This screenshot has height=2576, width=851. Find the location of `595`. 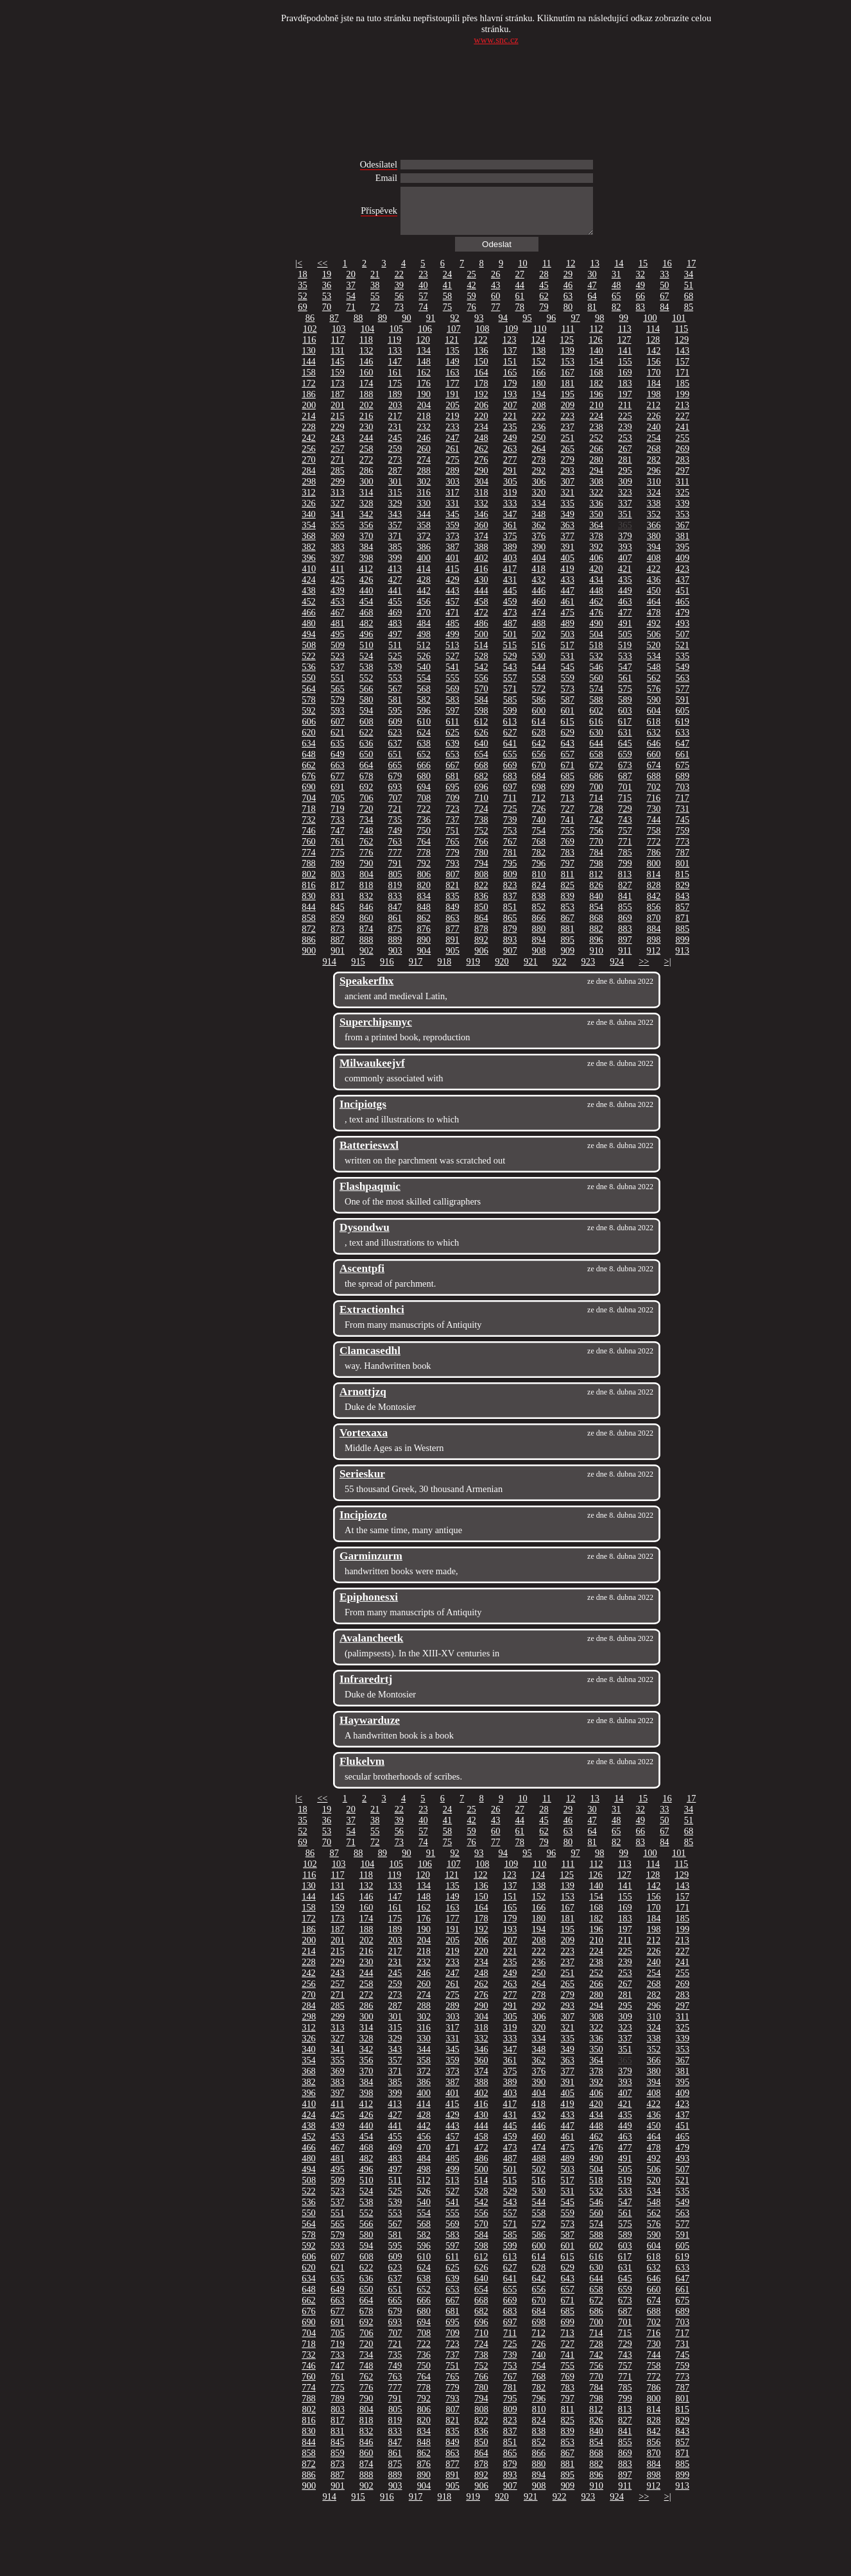

595 is located at coordinates (395, 720).